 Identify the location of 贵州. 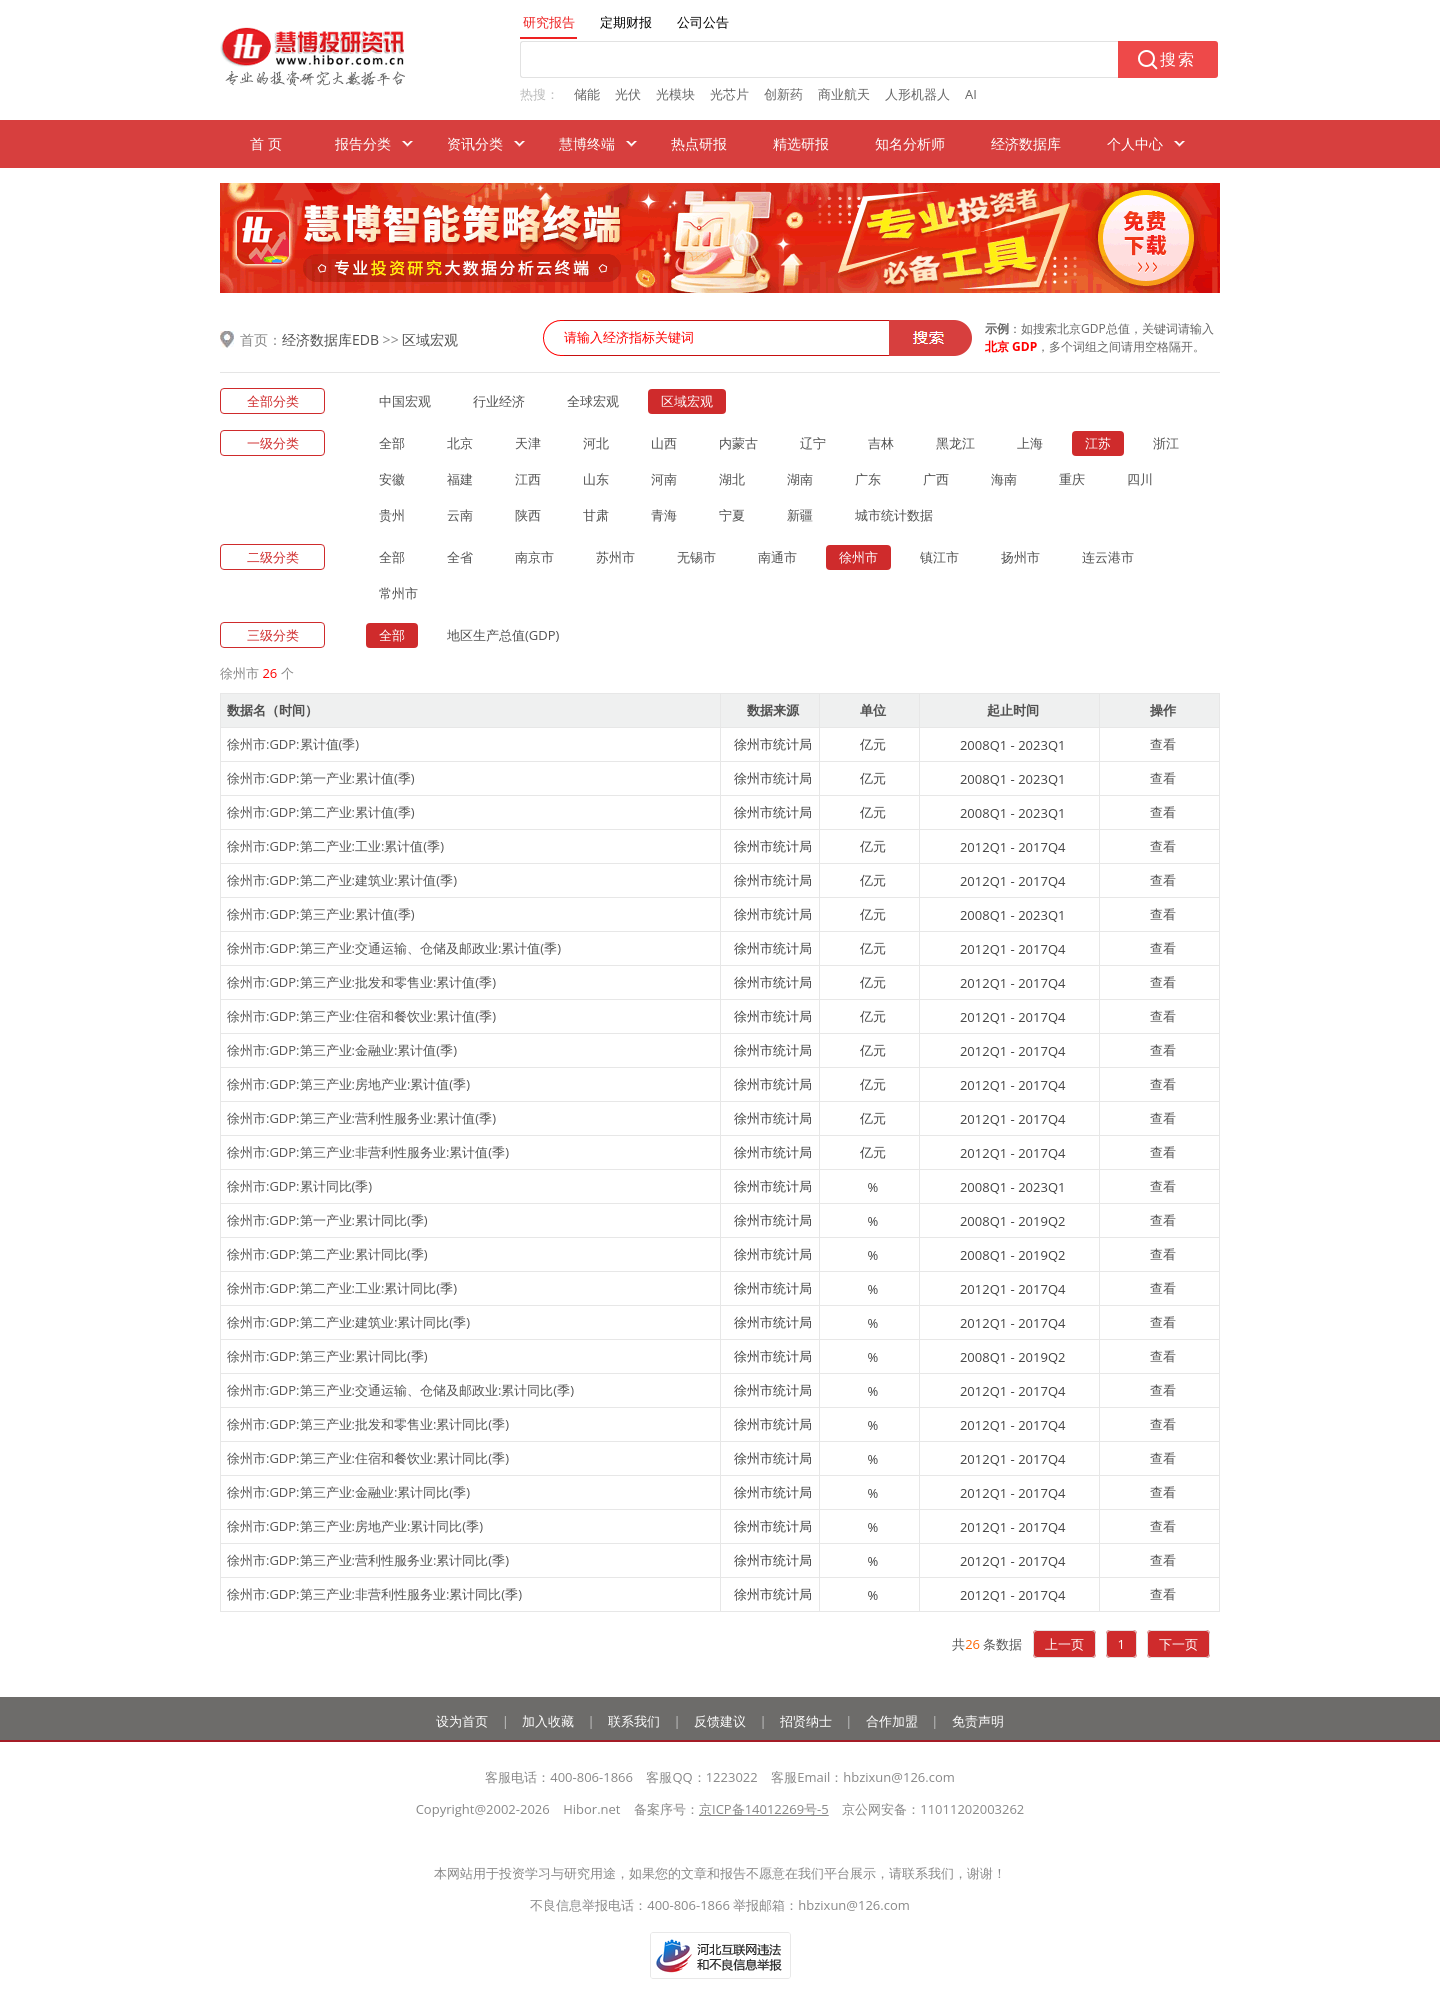
(392, 515).